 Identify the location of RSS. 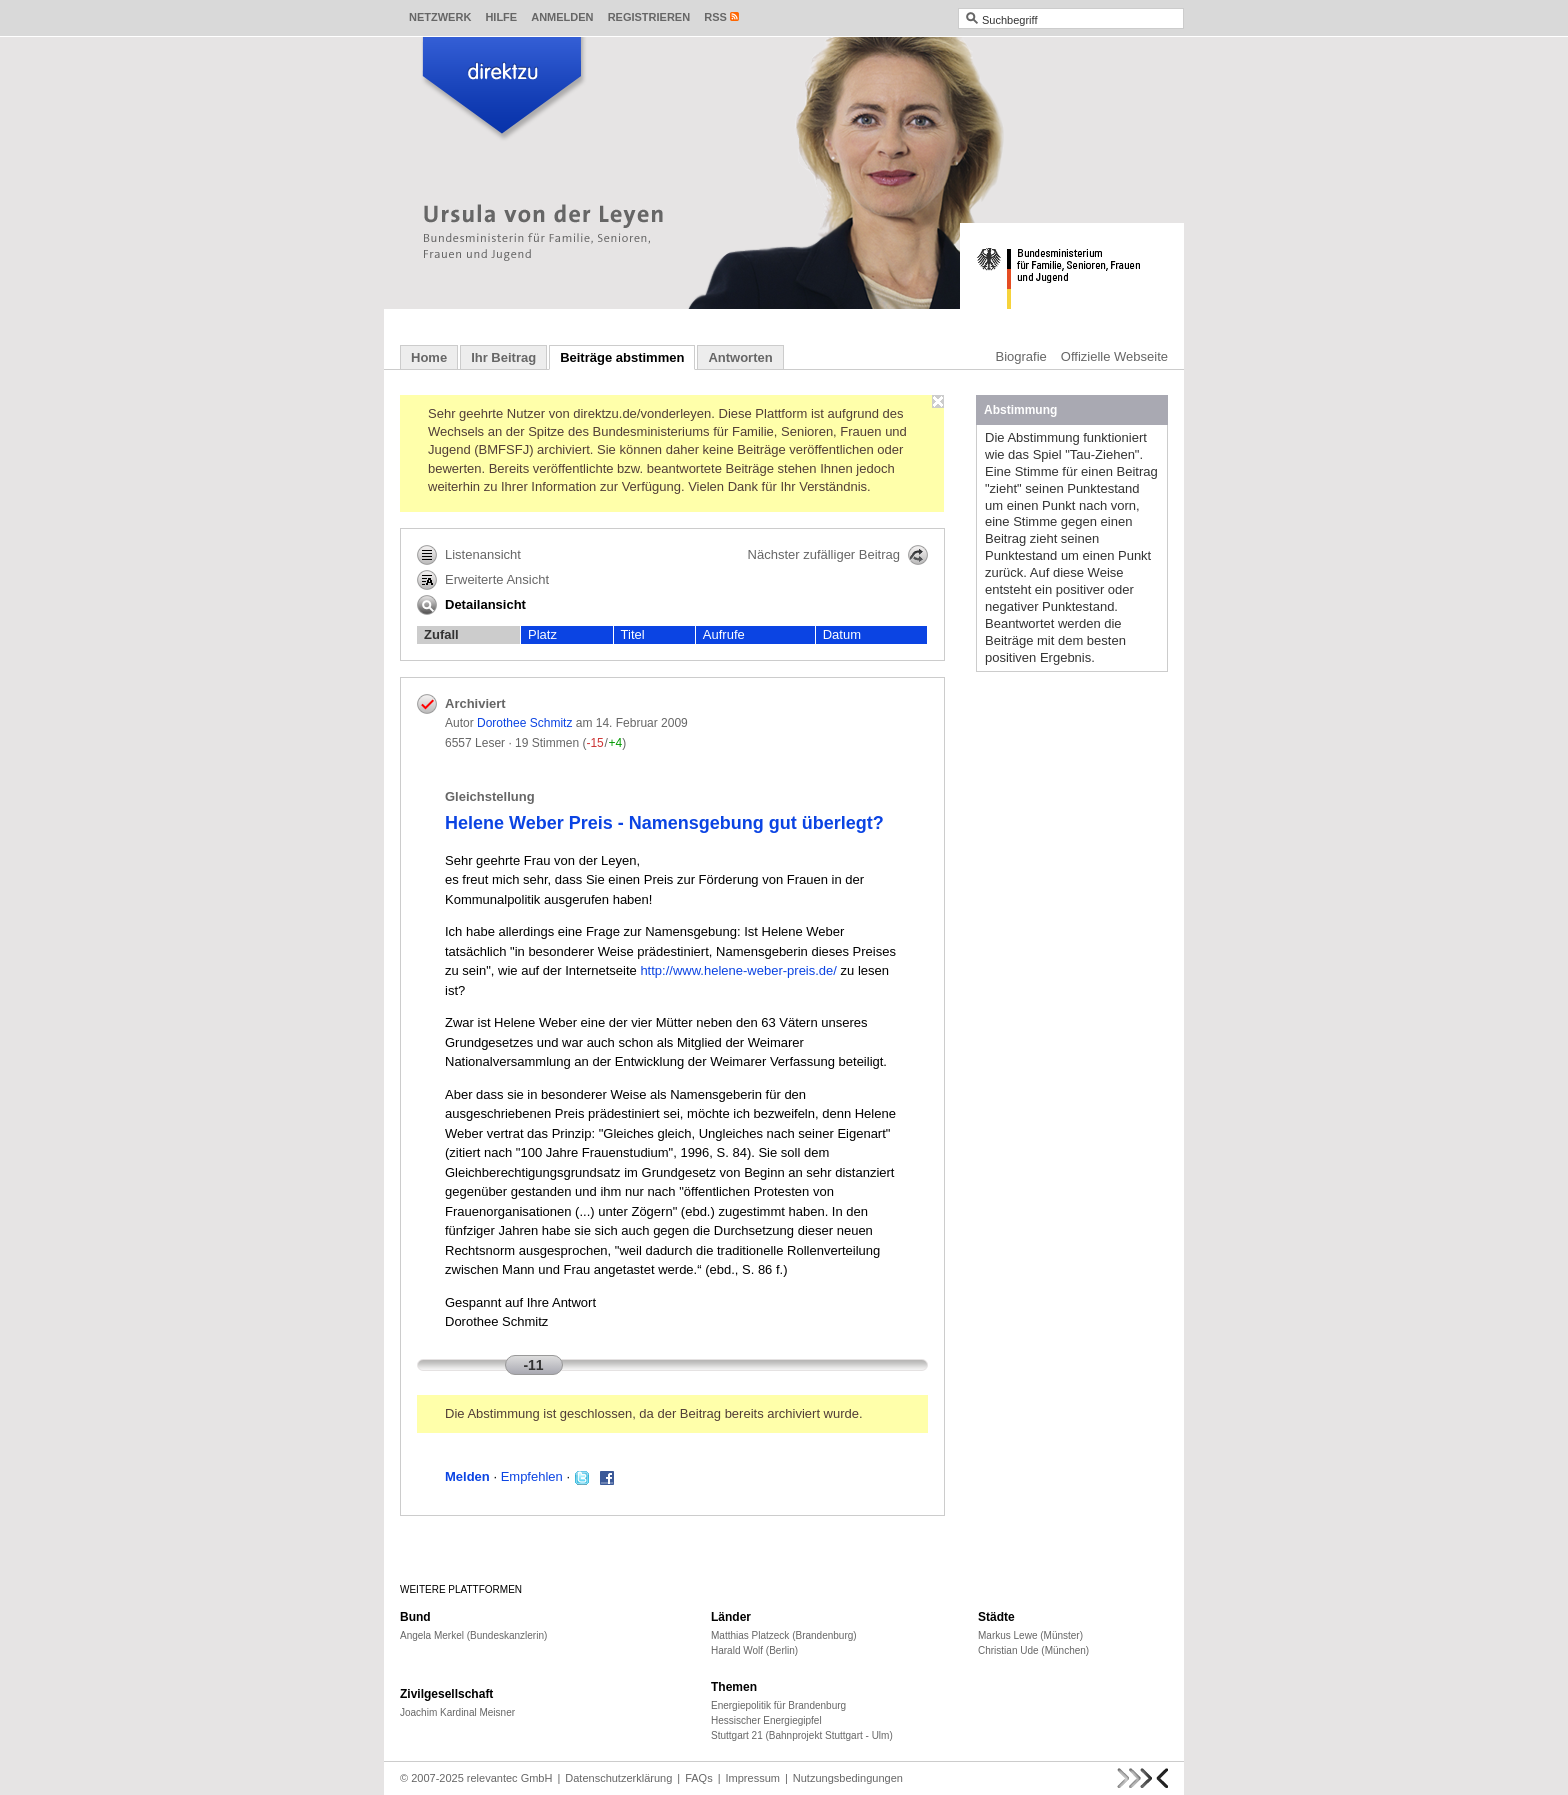
(715, 17).